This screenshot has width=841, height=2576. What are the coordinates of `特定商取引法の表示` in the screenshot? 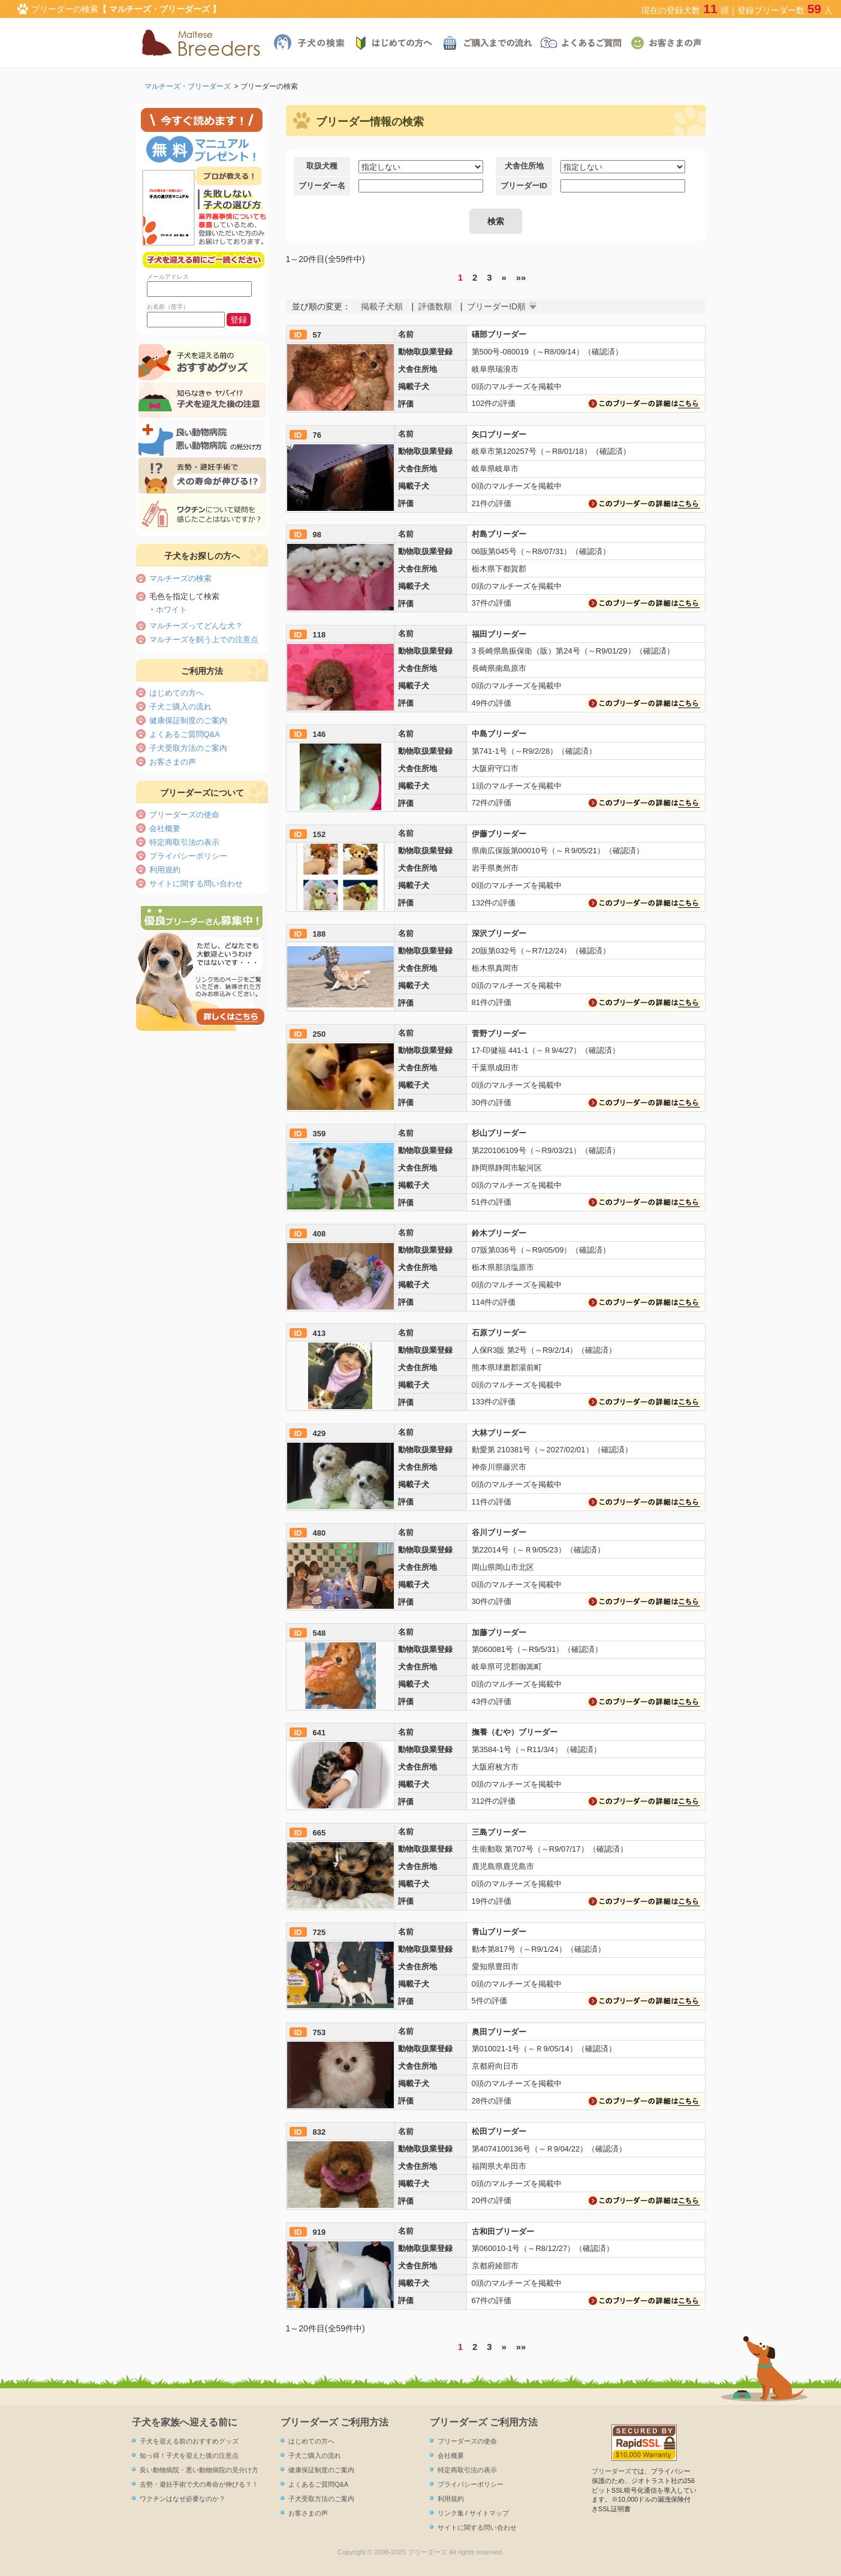 It's located at (184, 842).